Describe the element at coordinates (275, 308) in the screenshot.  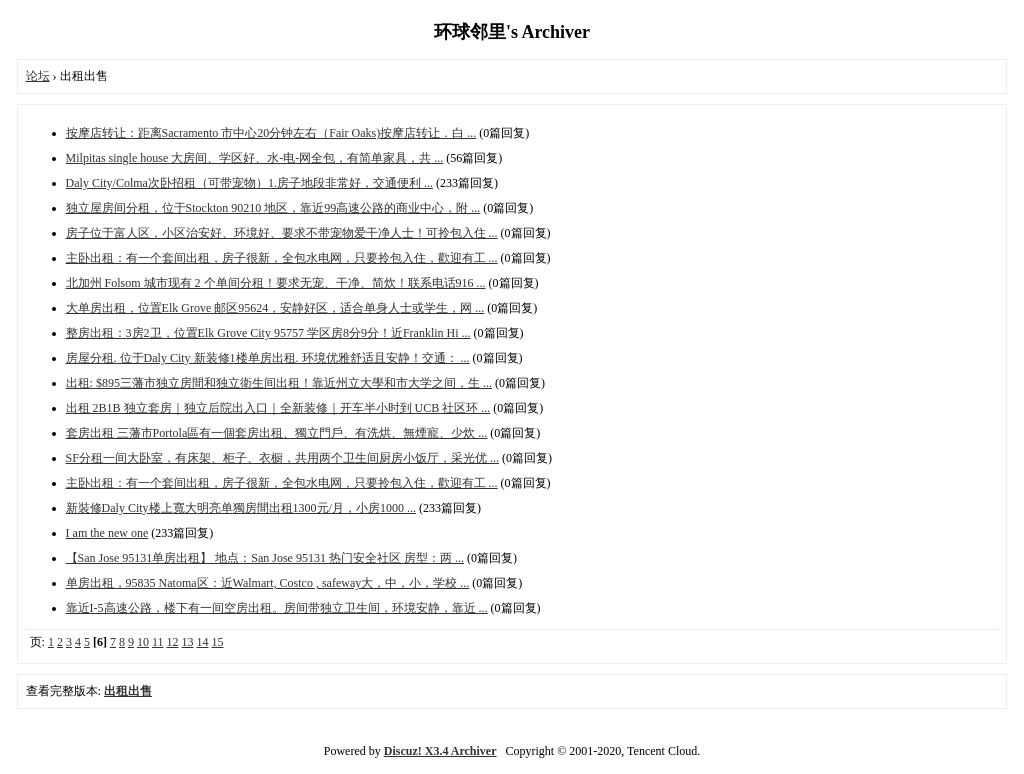
I see `大单房出租，位置Elk Grove 邮区95624，安静好区，适合单身人士或学生，网 ...` at that location.